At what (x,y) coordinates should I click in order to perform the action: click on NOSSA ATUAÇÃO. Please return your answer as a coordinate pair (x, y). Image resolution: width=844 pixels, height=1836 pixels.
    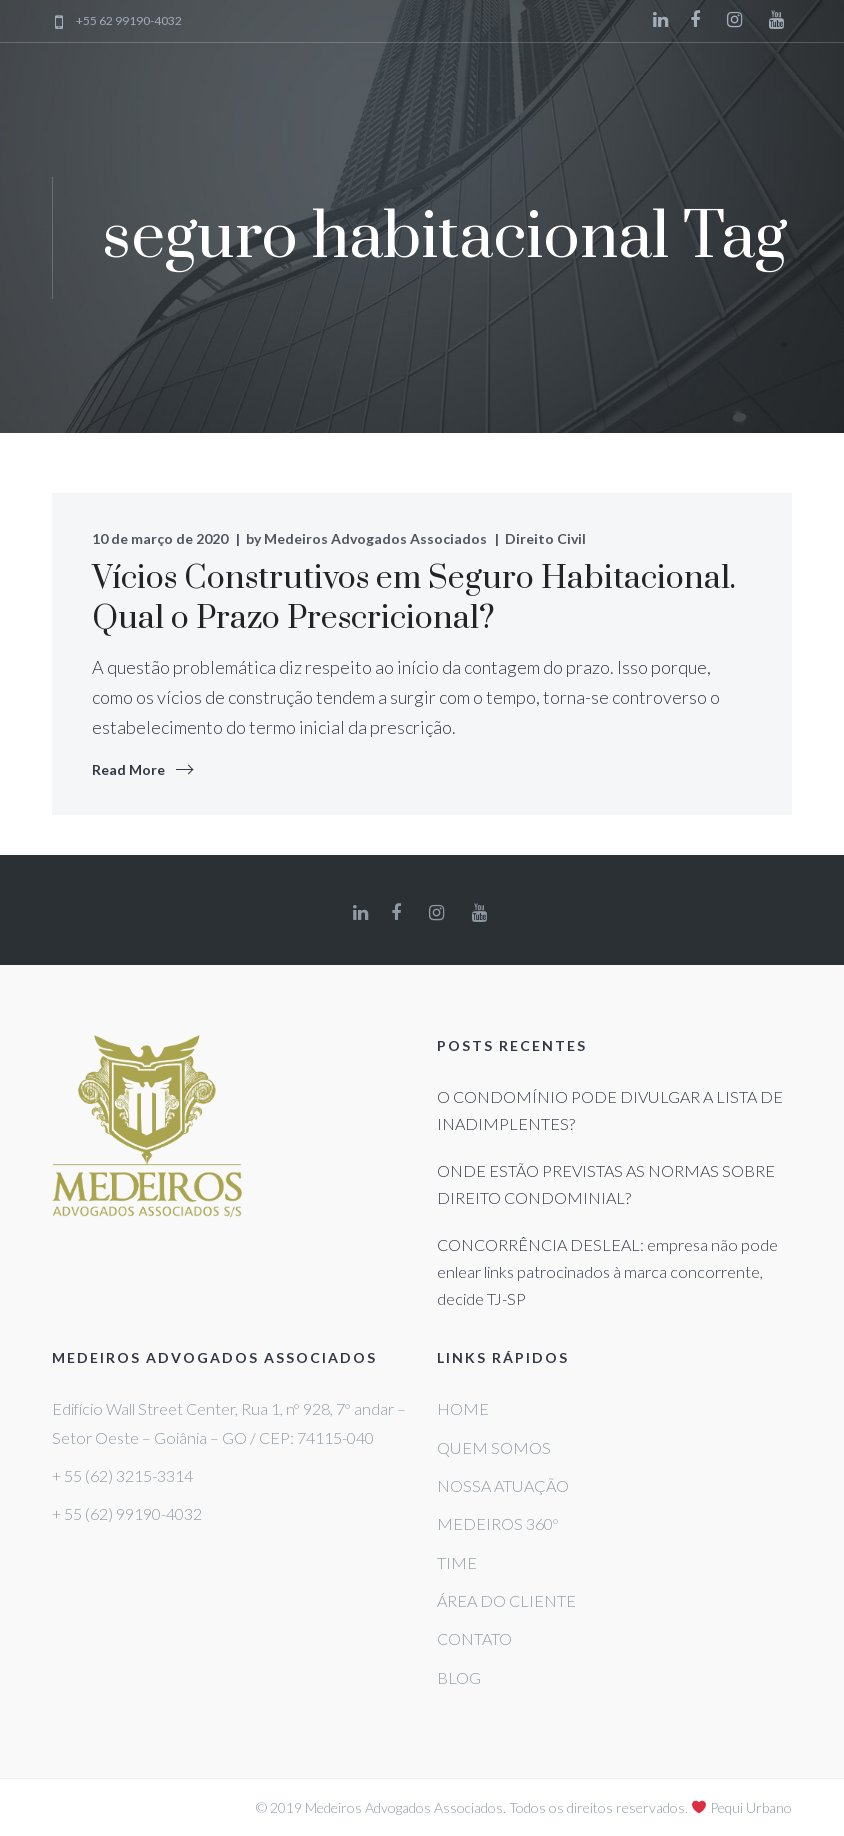
    Looking at the image, I should click on (503, 1485).